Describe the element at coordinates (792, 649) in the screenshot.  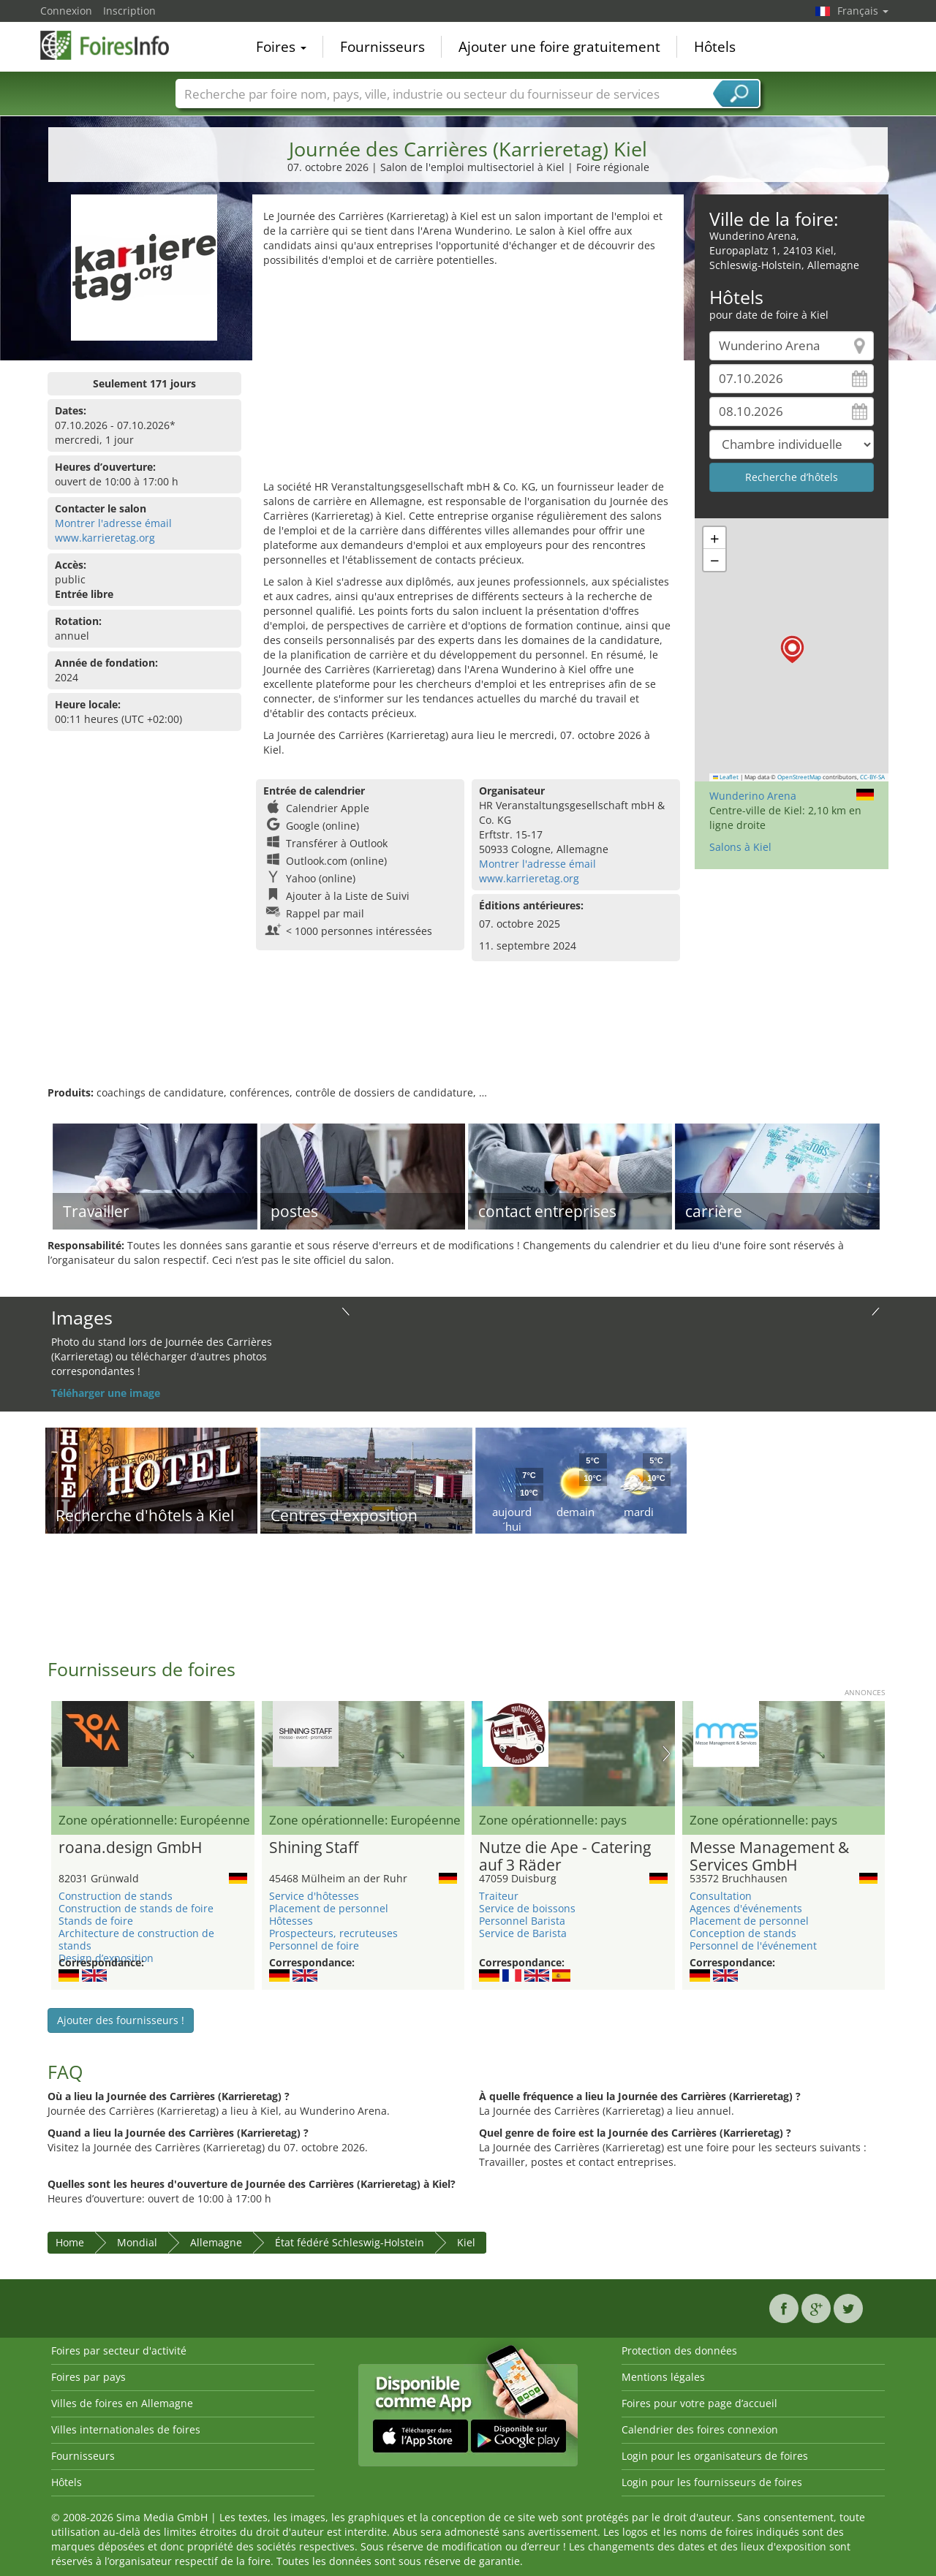
I see `[button]` at that location.